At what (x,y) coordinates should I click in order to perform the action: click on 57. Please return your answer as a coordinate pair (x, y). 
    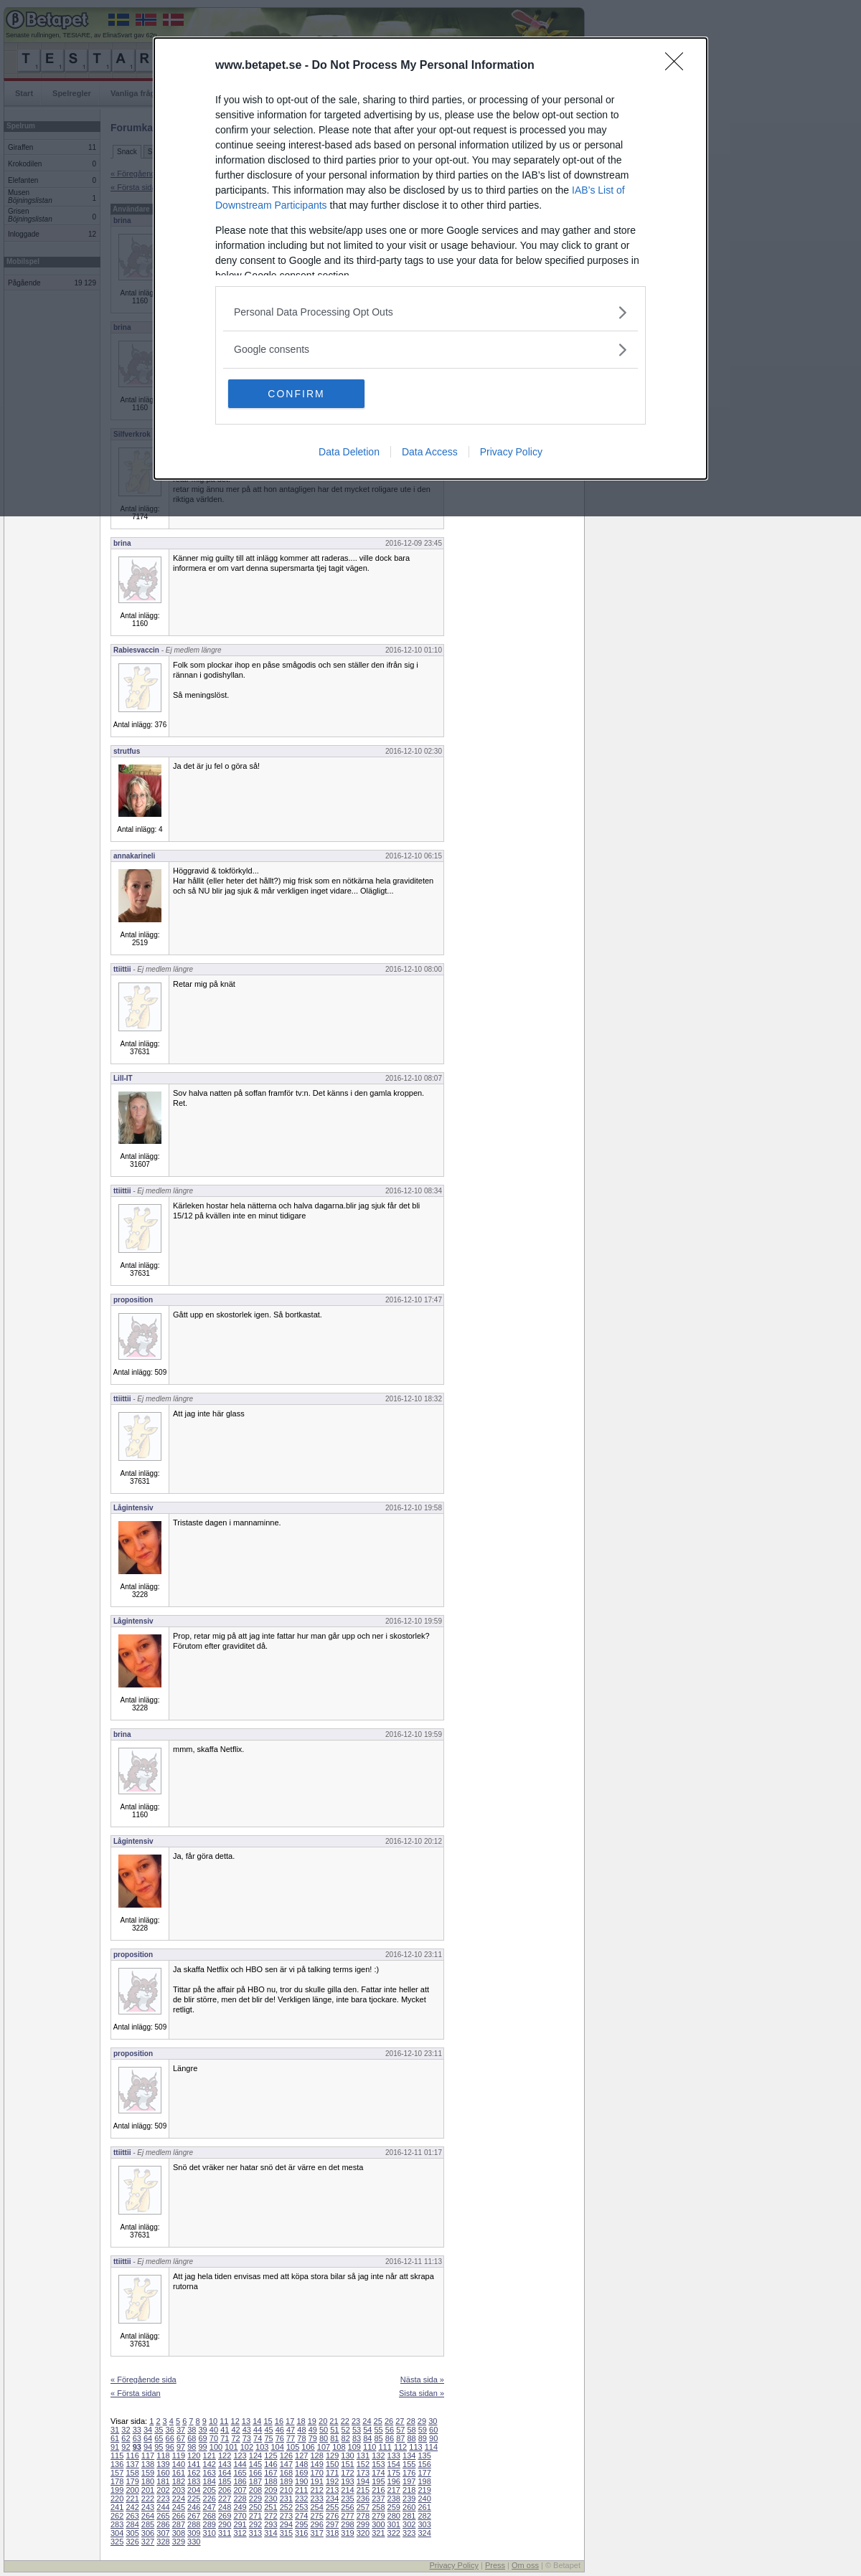
    Looking at the image, I should click on (400, 2429).